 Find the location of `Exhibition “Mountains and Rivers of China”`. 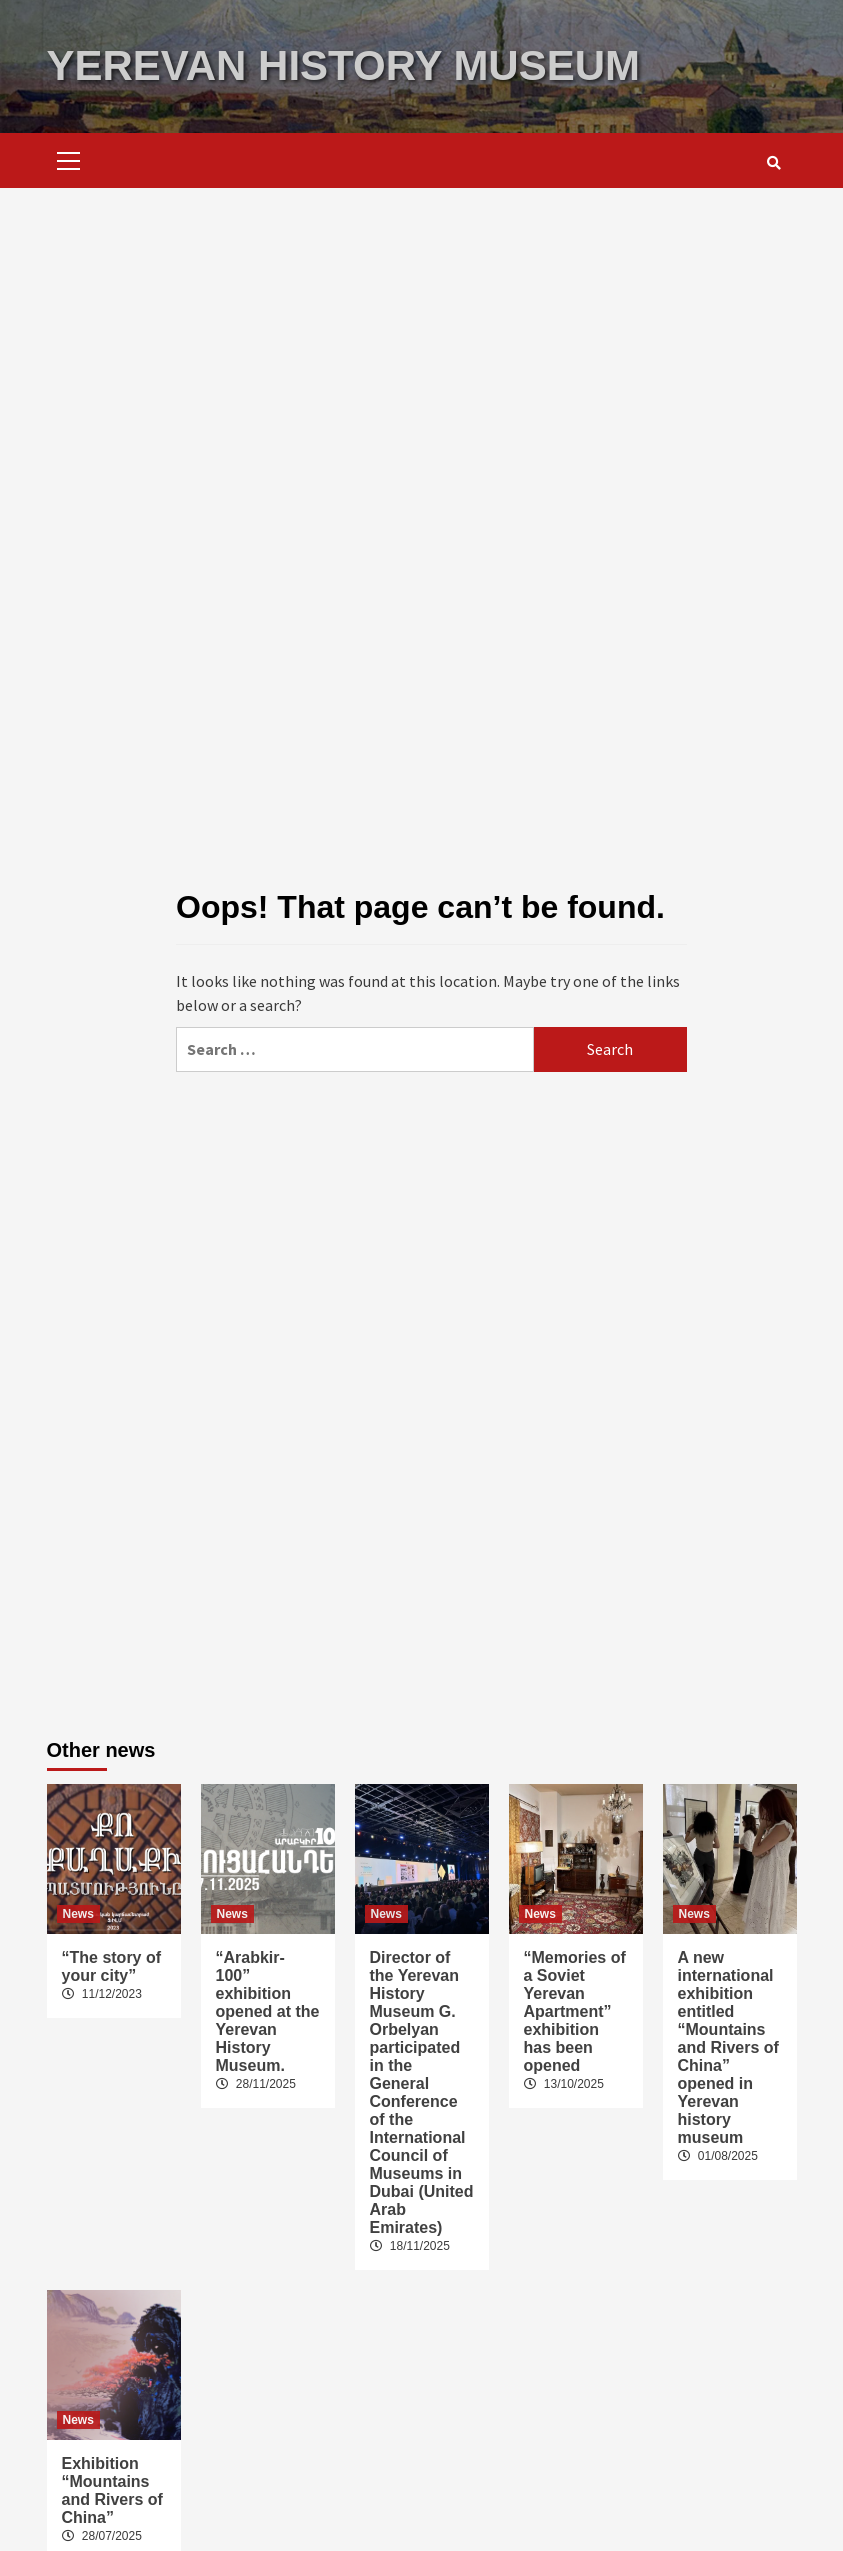

Exhibition “Mountains and Rivers of China” is located at coordinates (112, 2490).